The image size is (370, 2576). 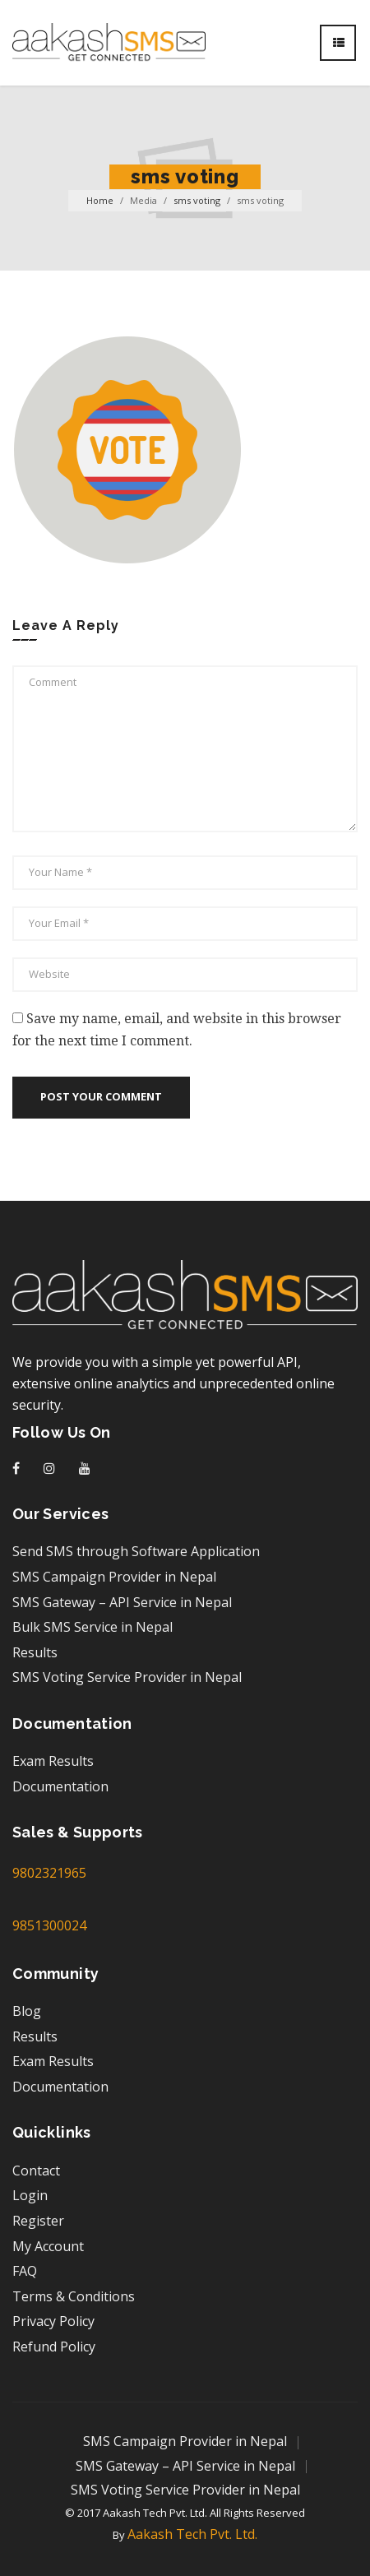 What do you see at coordinates (30, 2195) in the screenshot?
I see `Login` at bounding box center [30, 2195].